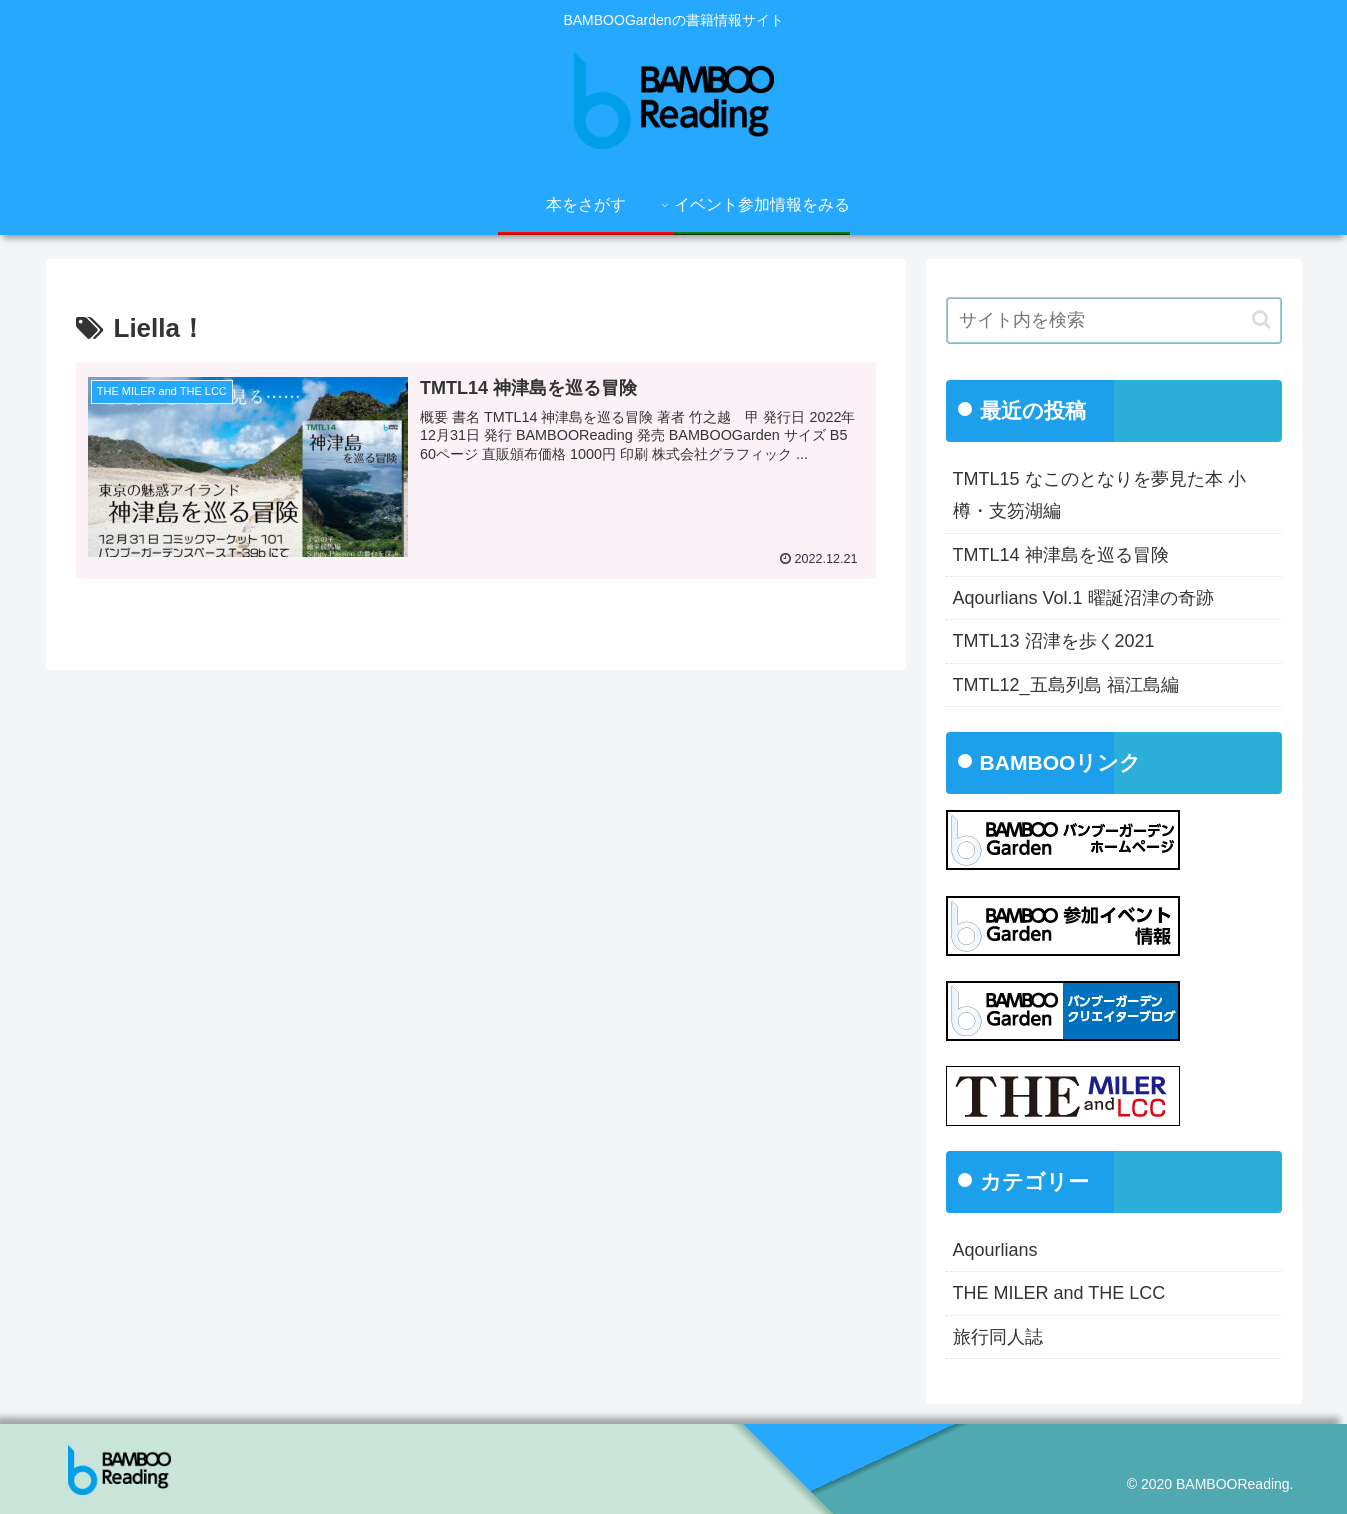  I want to click on [button], so click(1261, 319).